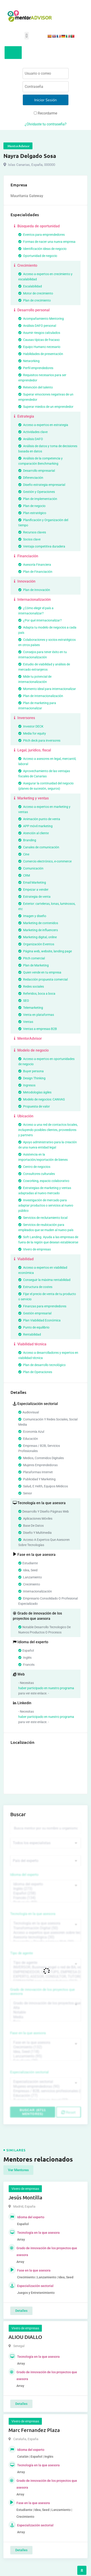 This screenshot has width=91, height=2576. I want to click on Inglés (273), so click(45, 1888).